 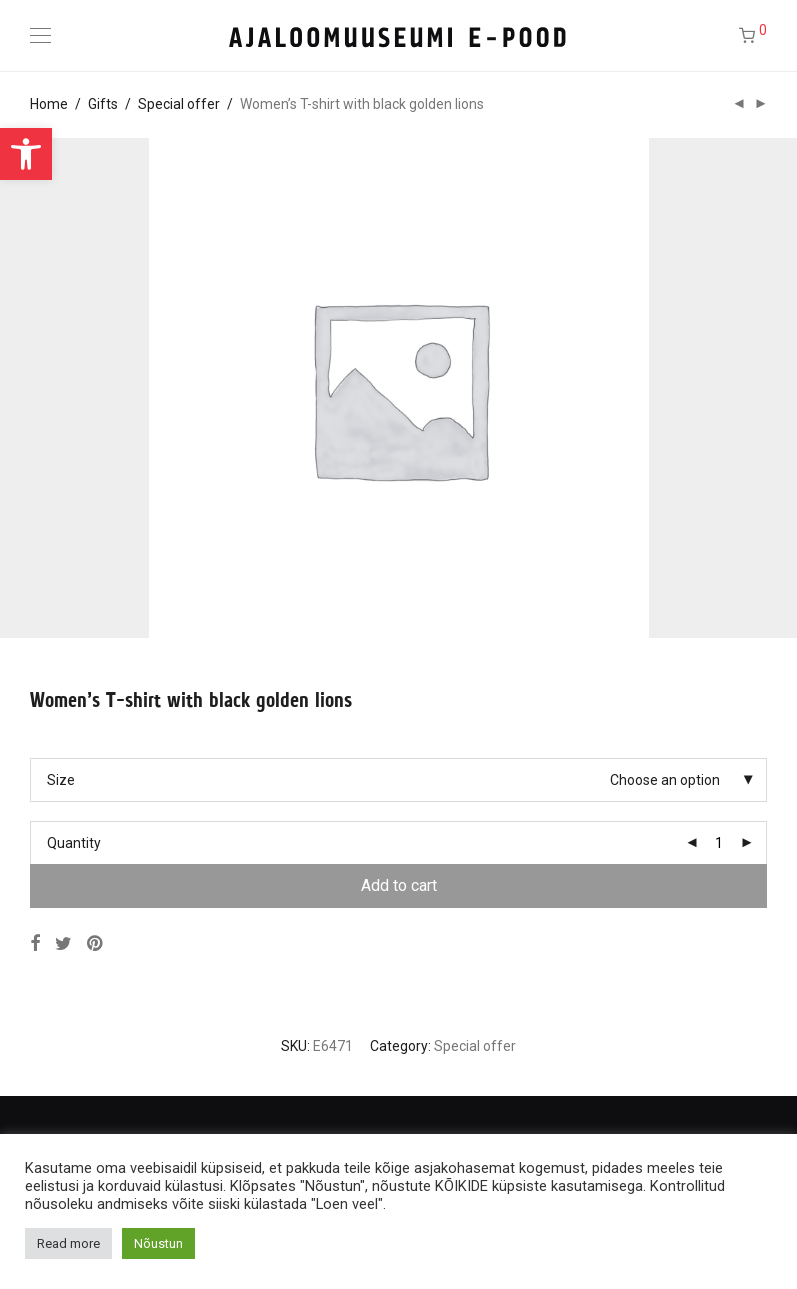 I want to click on Size, so click(x=61, y=780).